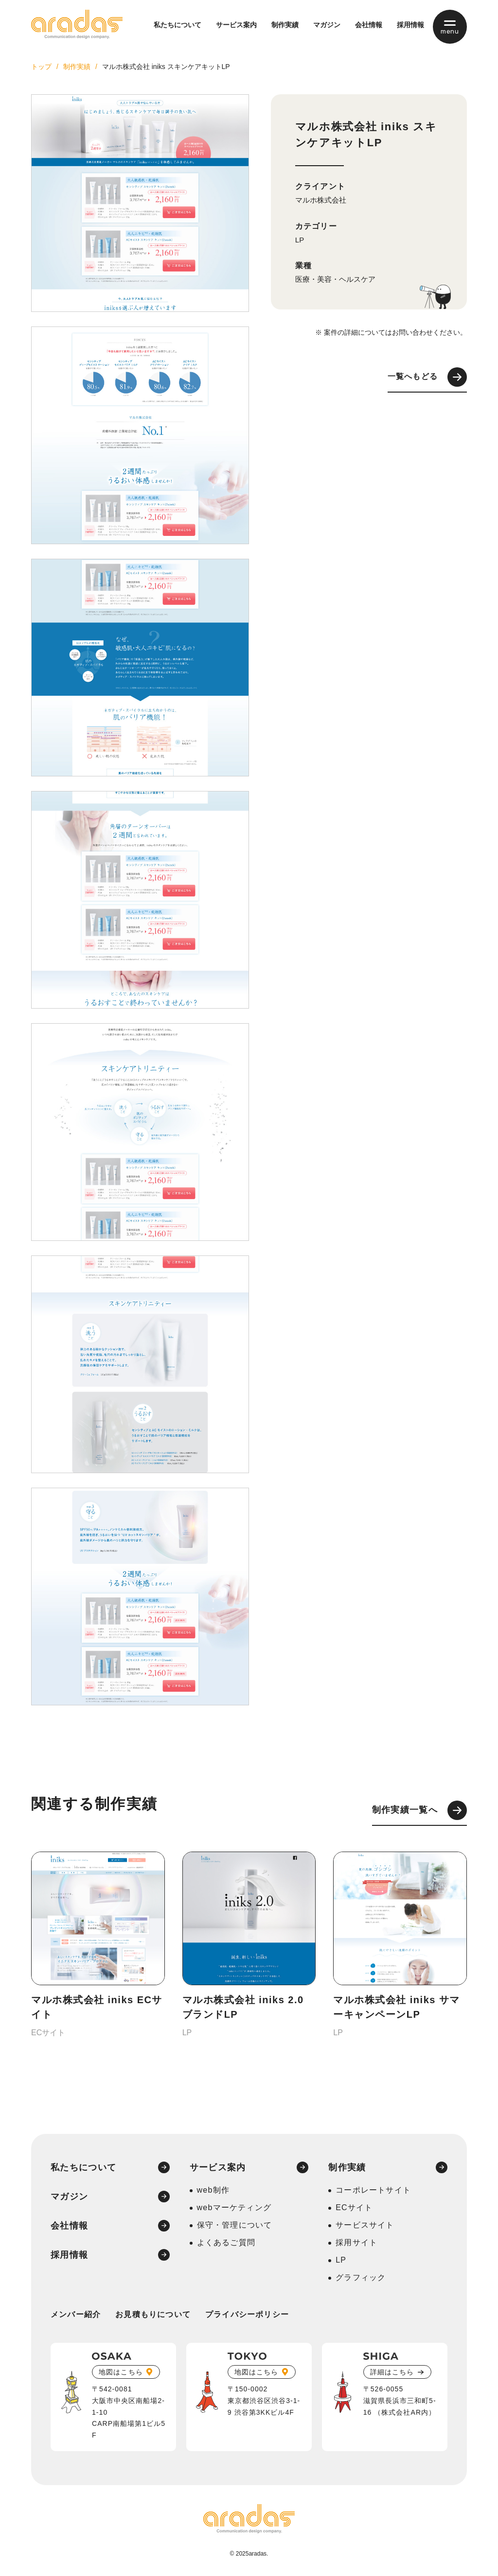 The width and height of the screenshot is (498, 2576). What do you see at coordinates (41, 66) in the screenshot?
I see `トップ` at bounding box center [41, 66].